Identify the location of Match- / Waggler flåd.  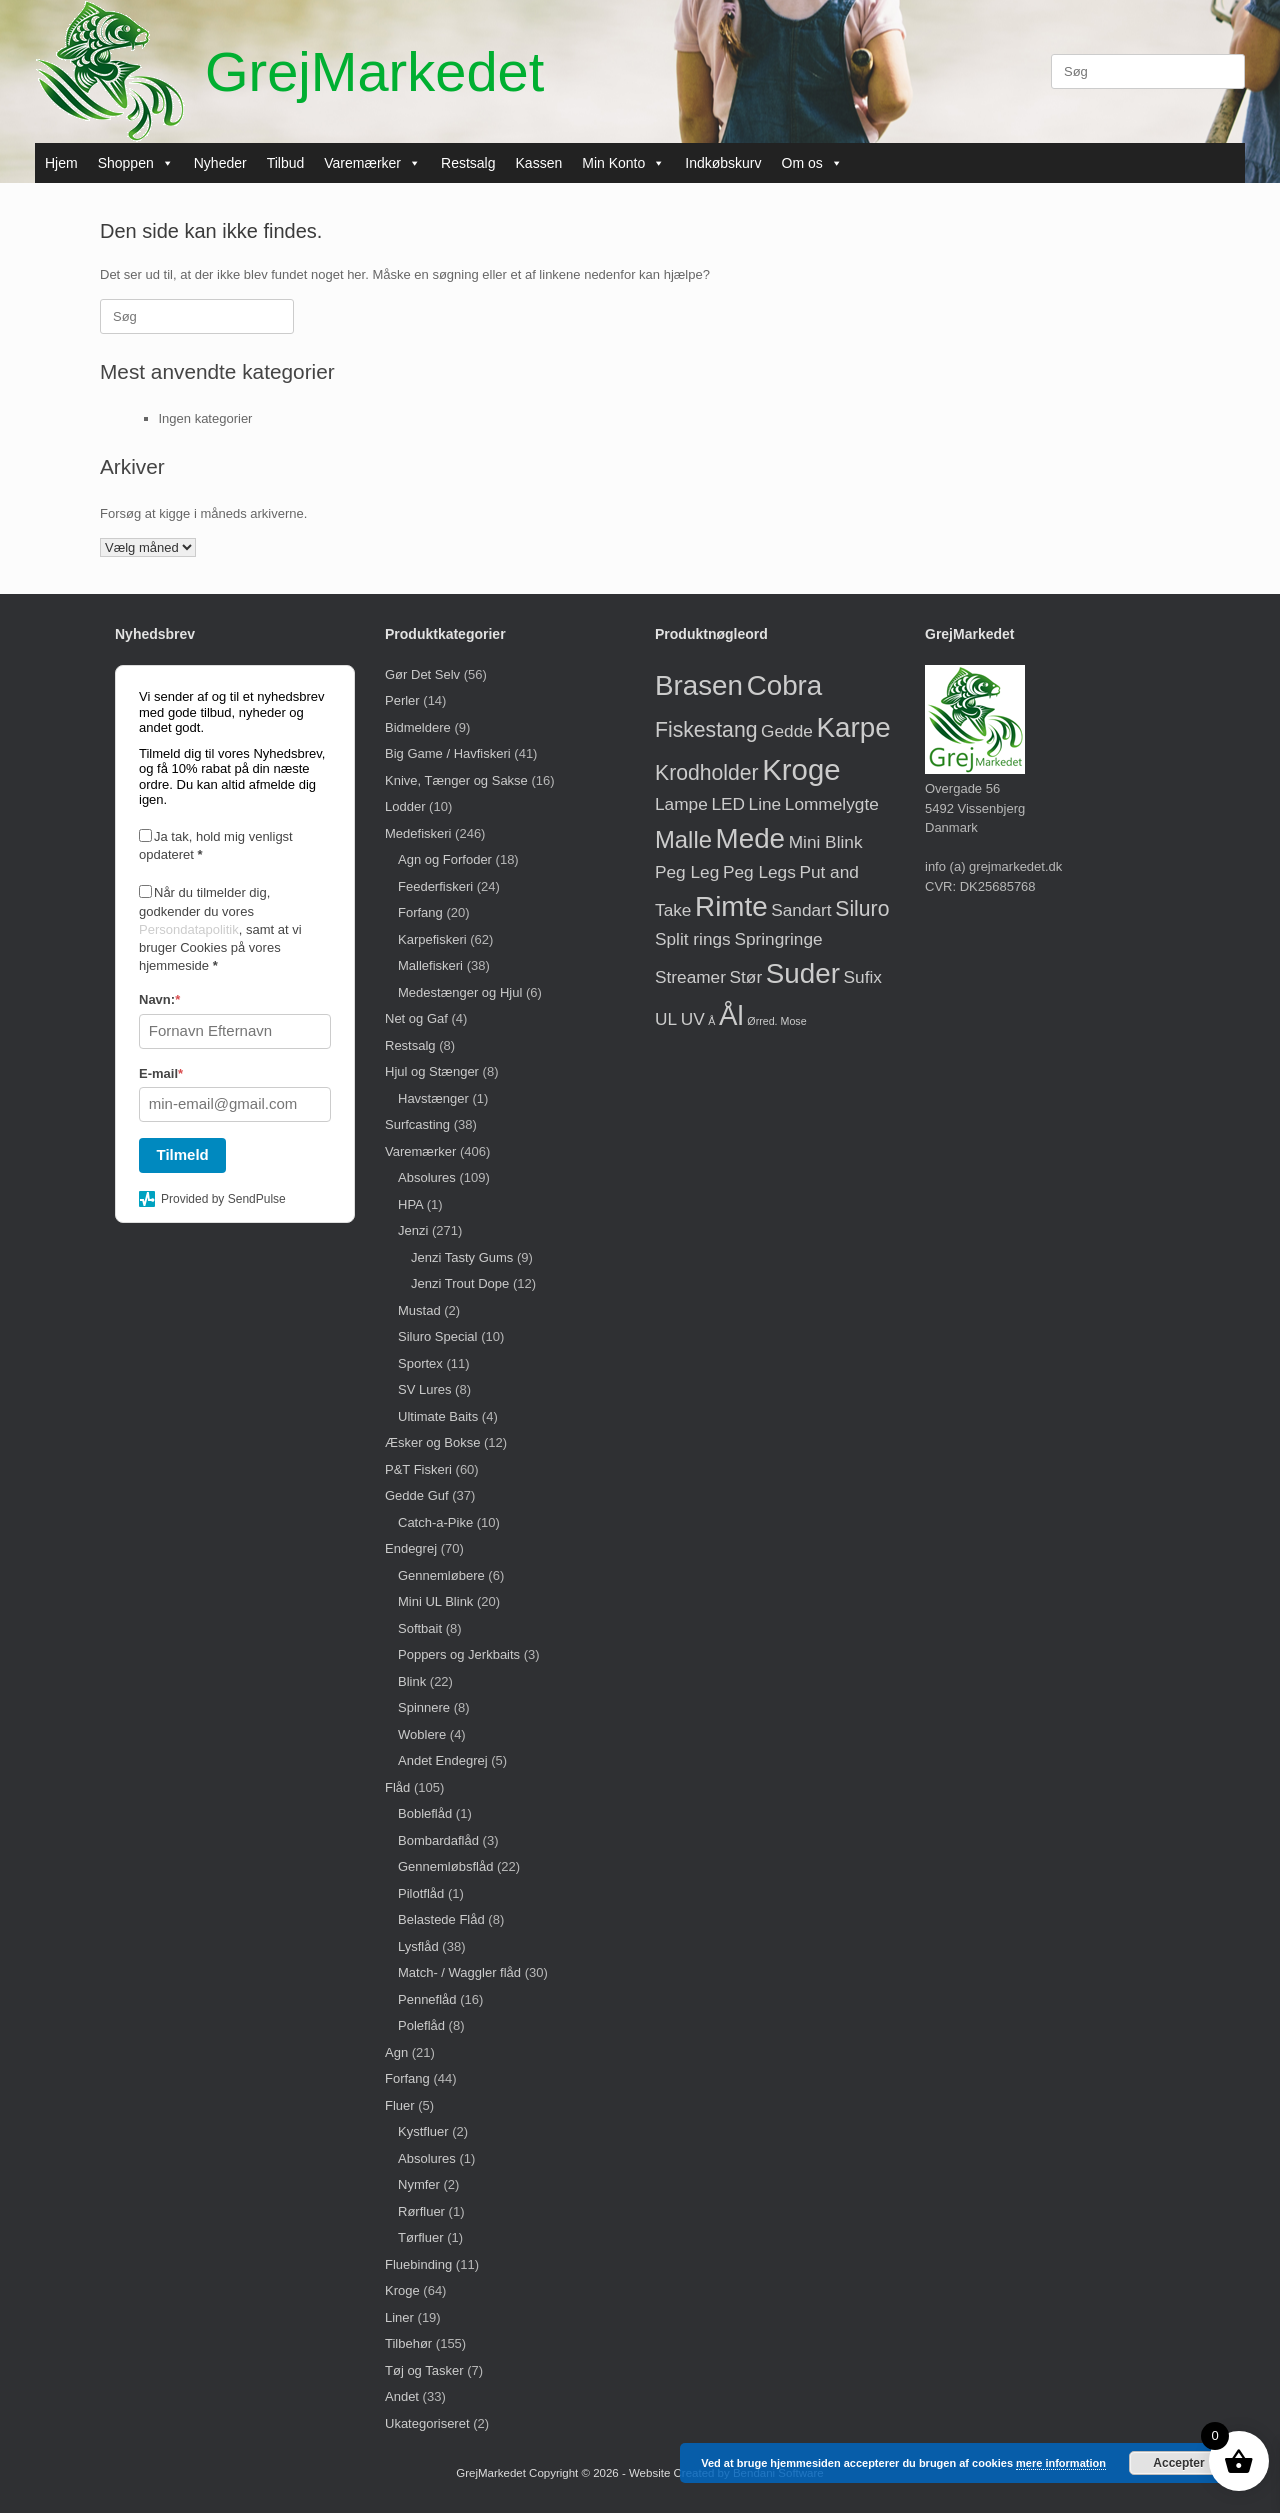
(459, 1972).